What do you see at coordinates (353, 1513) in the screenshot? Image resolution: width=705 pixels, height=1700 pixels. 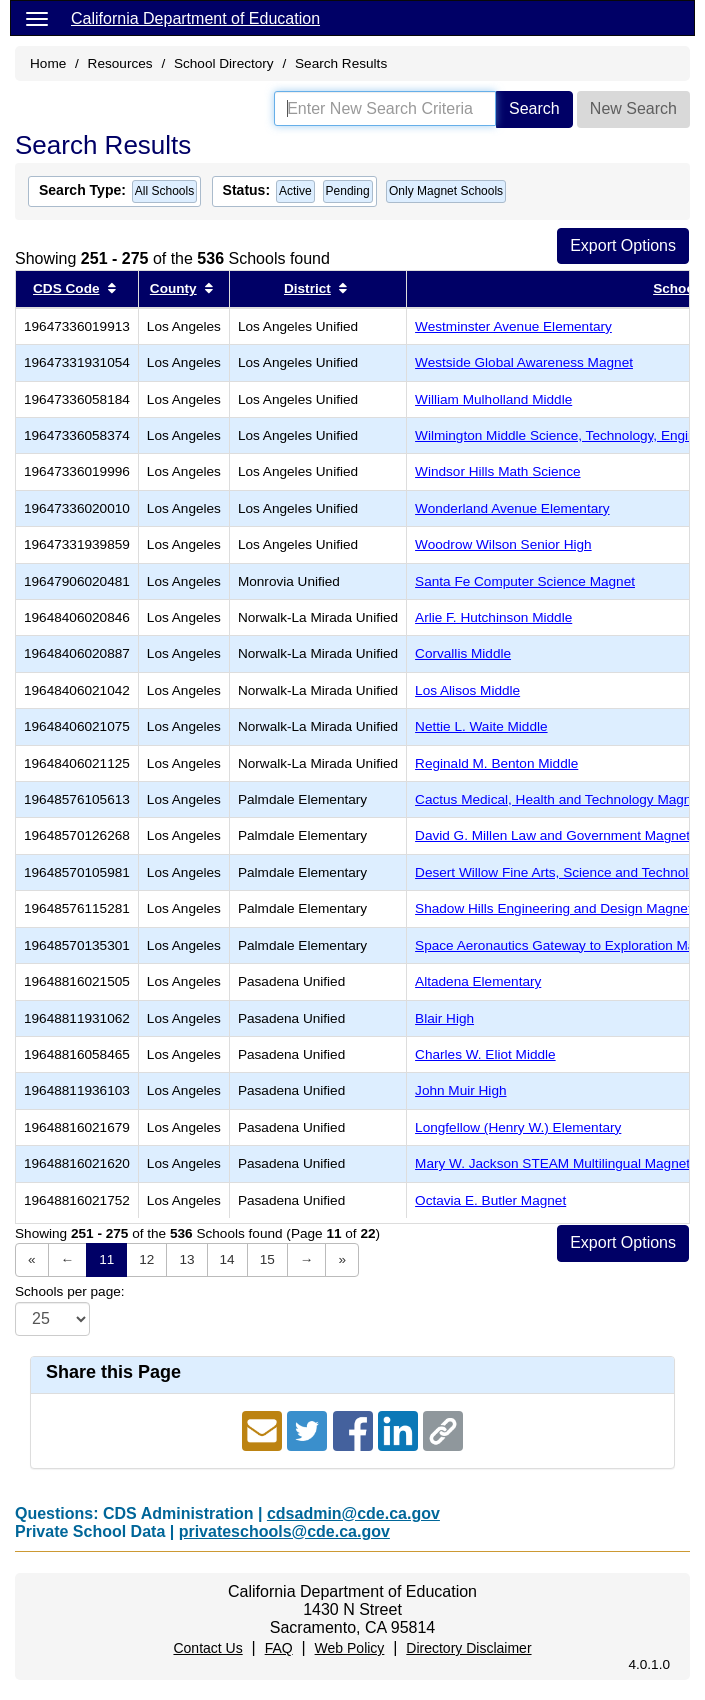 I see `cdsadmin@cde.ca.gov` at bounding box center [353, 1513].